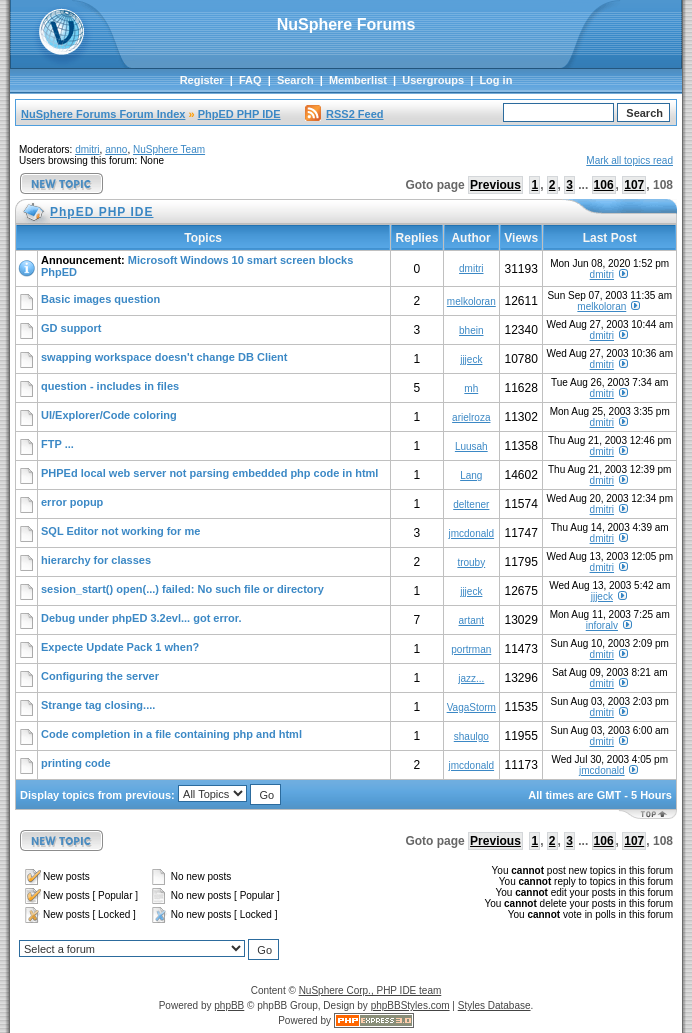 The width and height of the screenshot is (692, 1033). I want to click on PhpED PHP IDE, so click(239, 114).